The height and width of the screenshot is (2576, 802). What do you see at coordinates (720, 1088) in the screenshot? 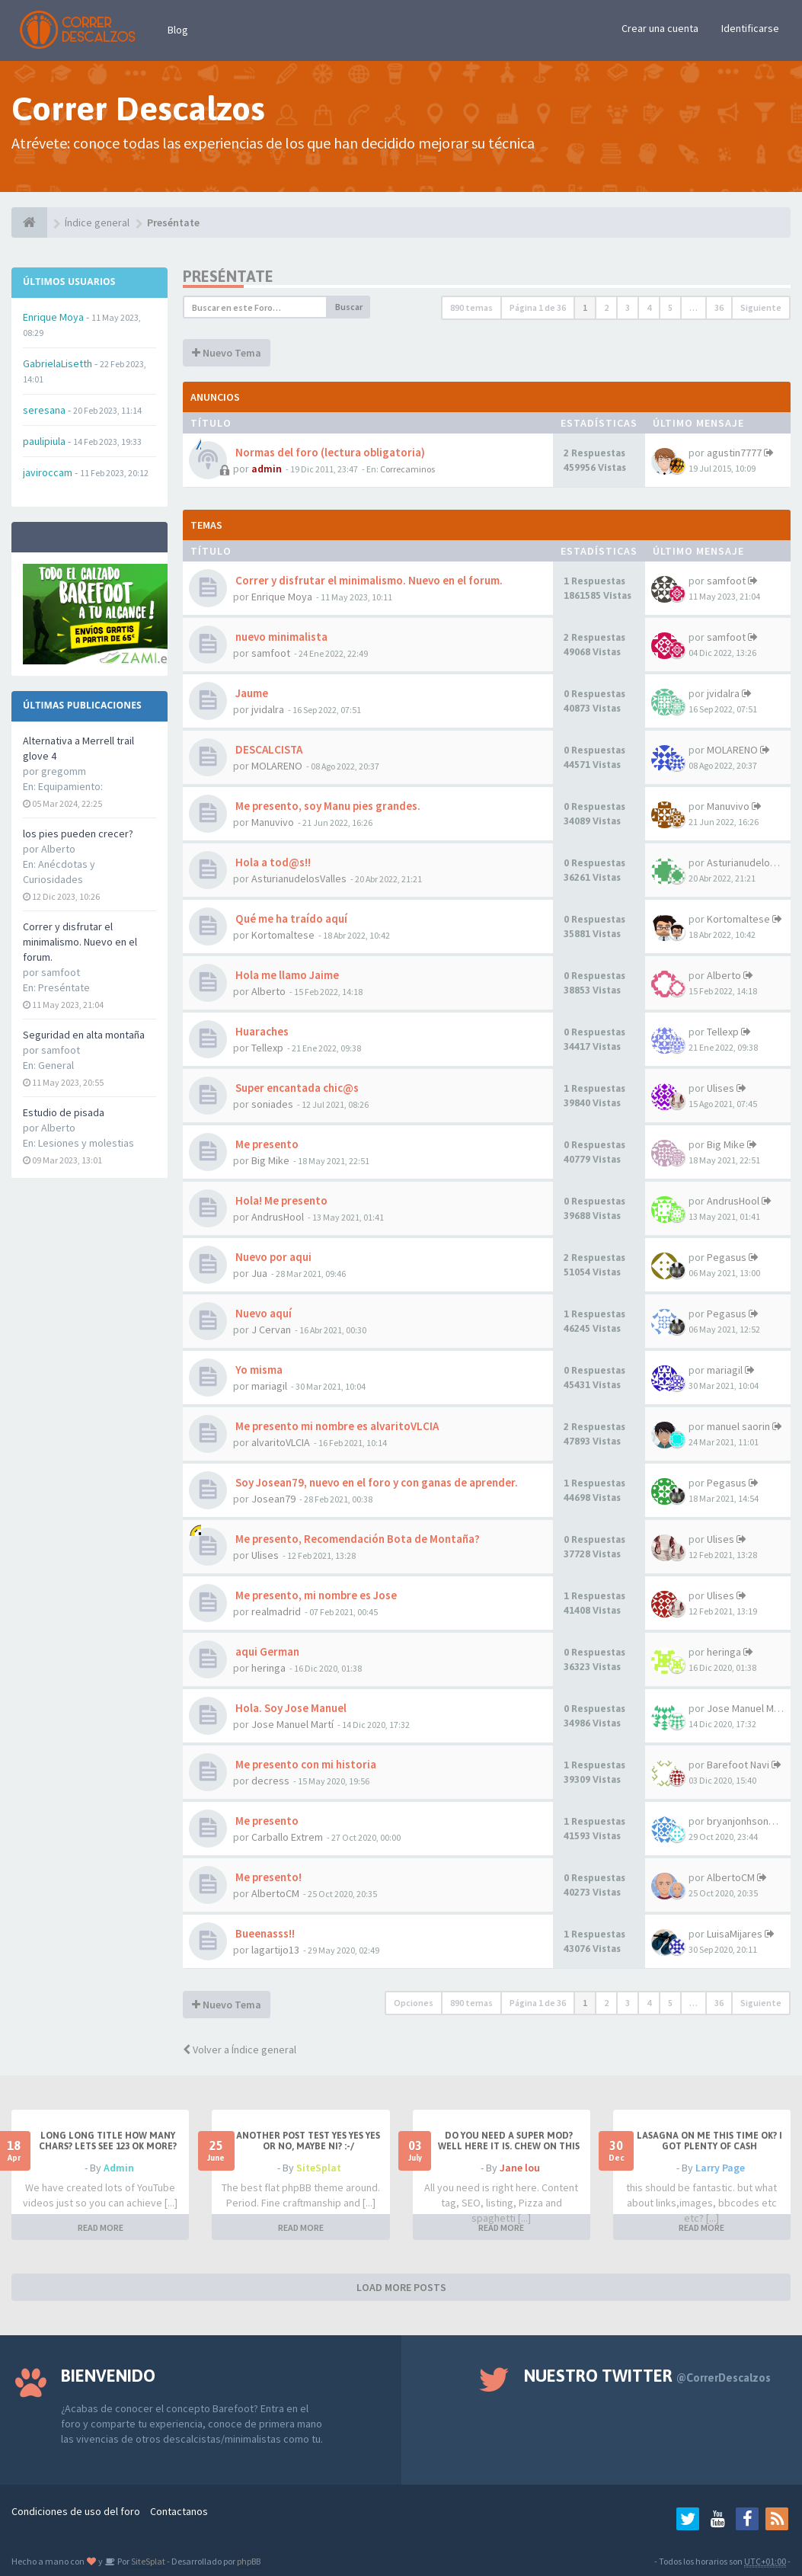
I see `Ulises` at bounding box center [720, 1088].